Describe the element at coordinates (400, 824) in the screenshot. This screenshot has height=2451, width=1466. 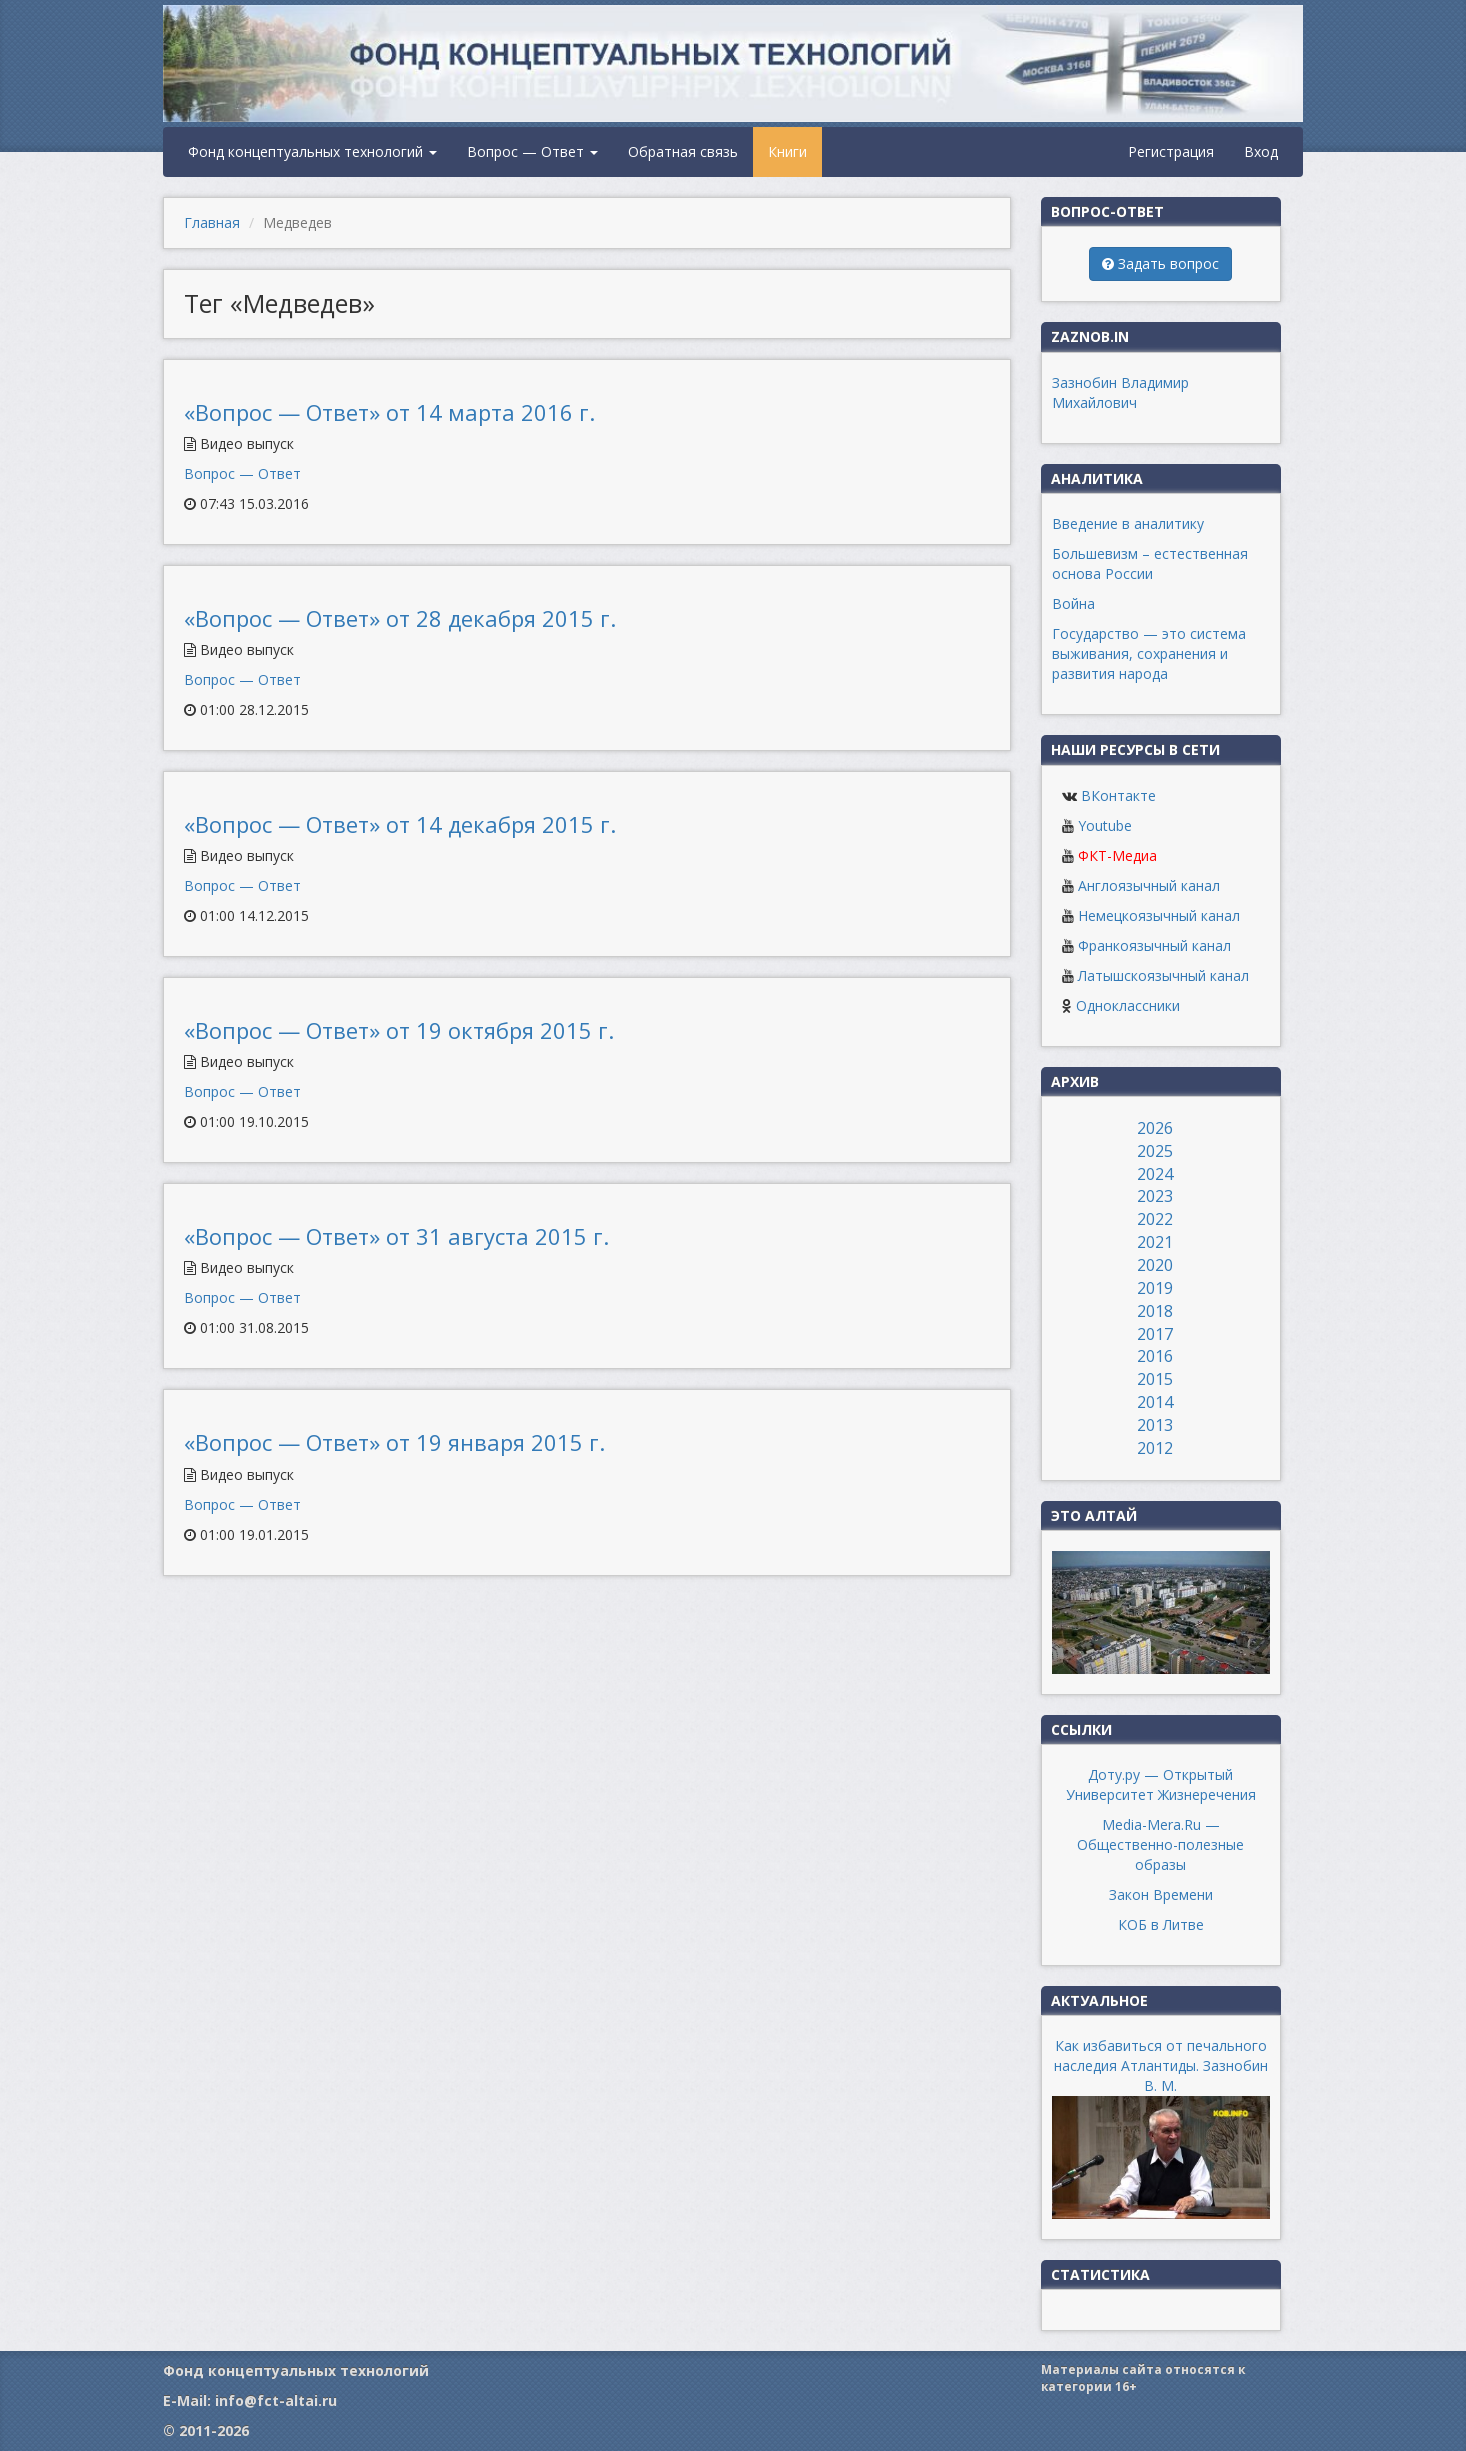
I see `«Вопрос — Ответ» от 14 декабря 2015 г.` at that location.